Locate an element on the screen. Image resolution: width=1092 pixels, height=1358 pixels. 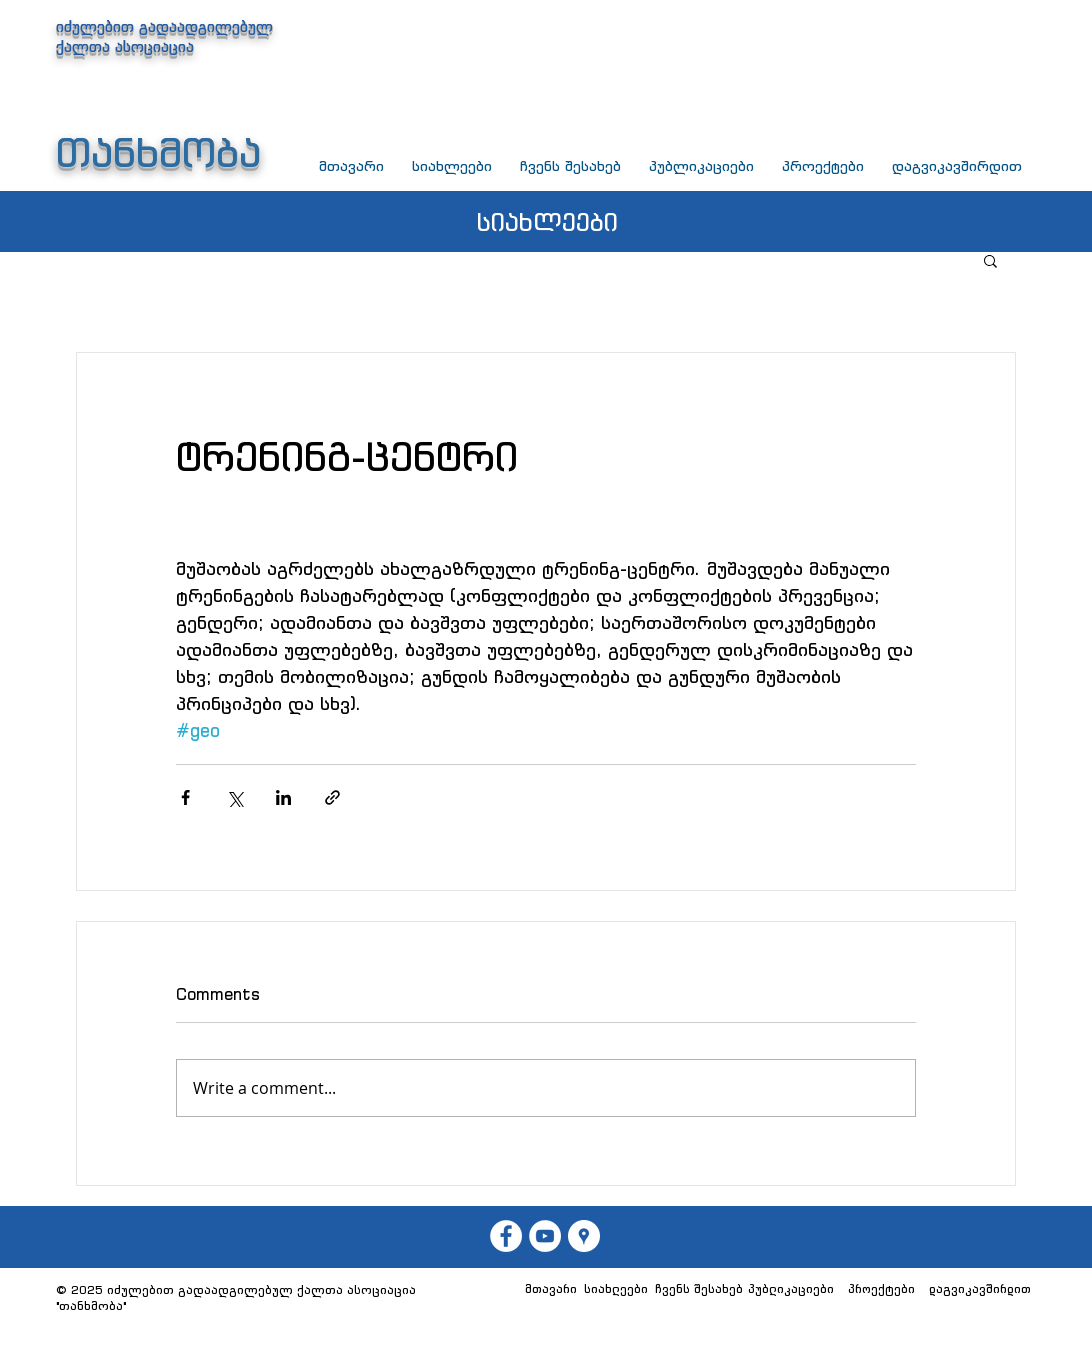
[მთავარი] is located at coordinates (550, 1289).